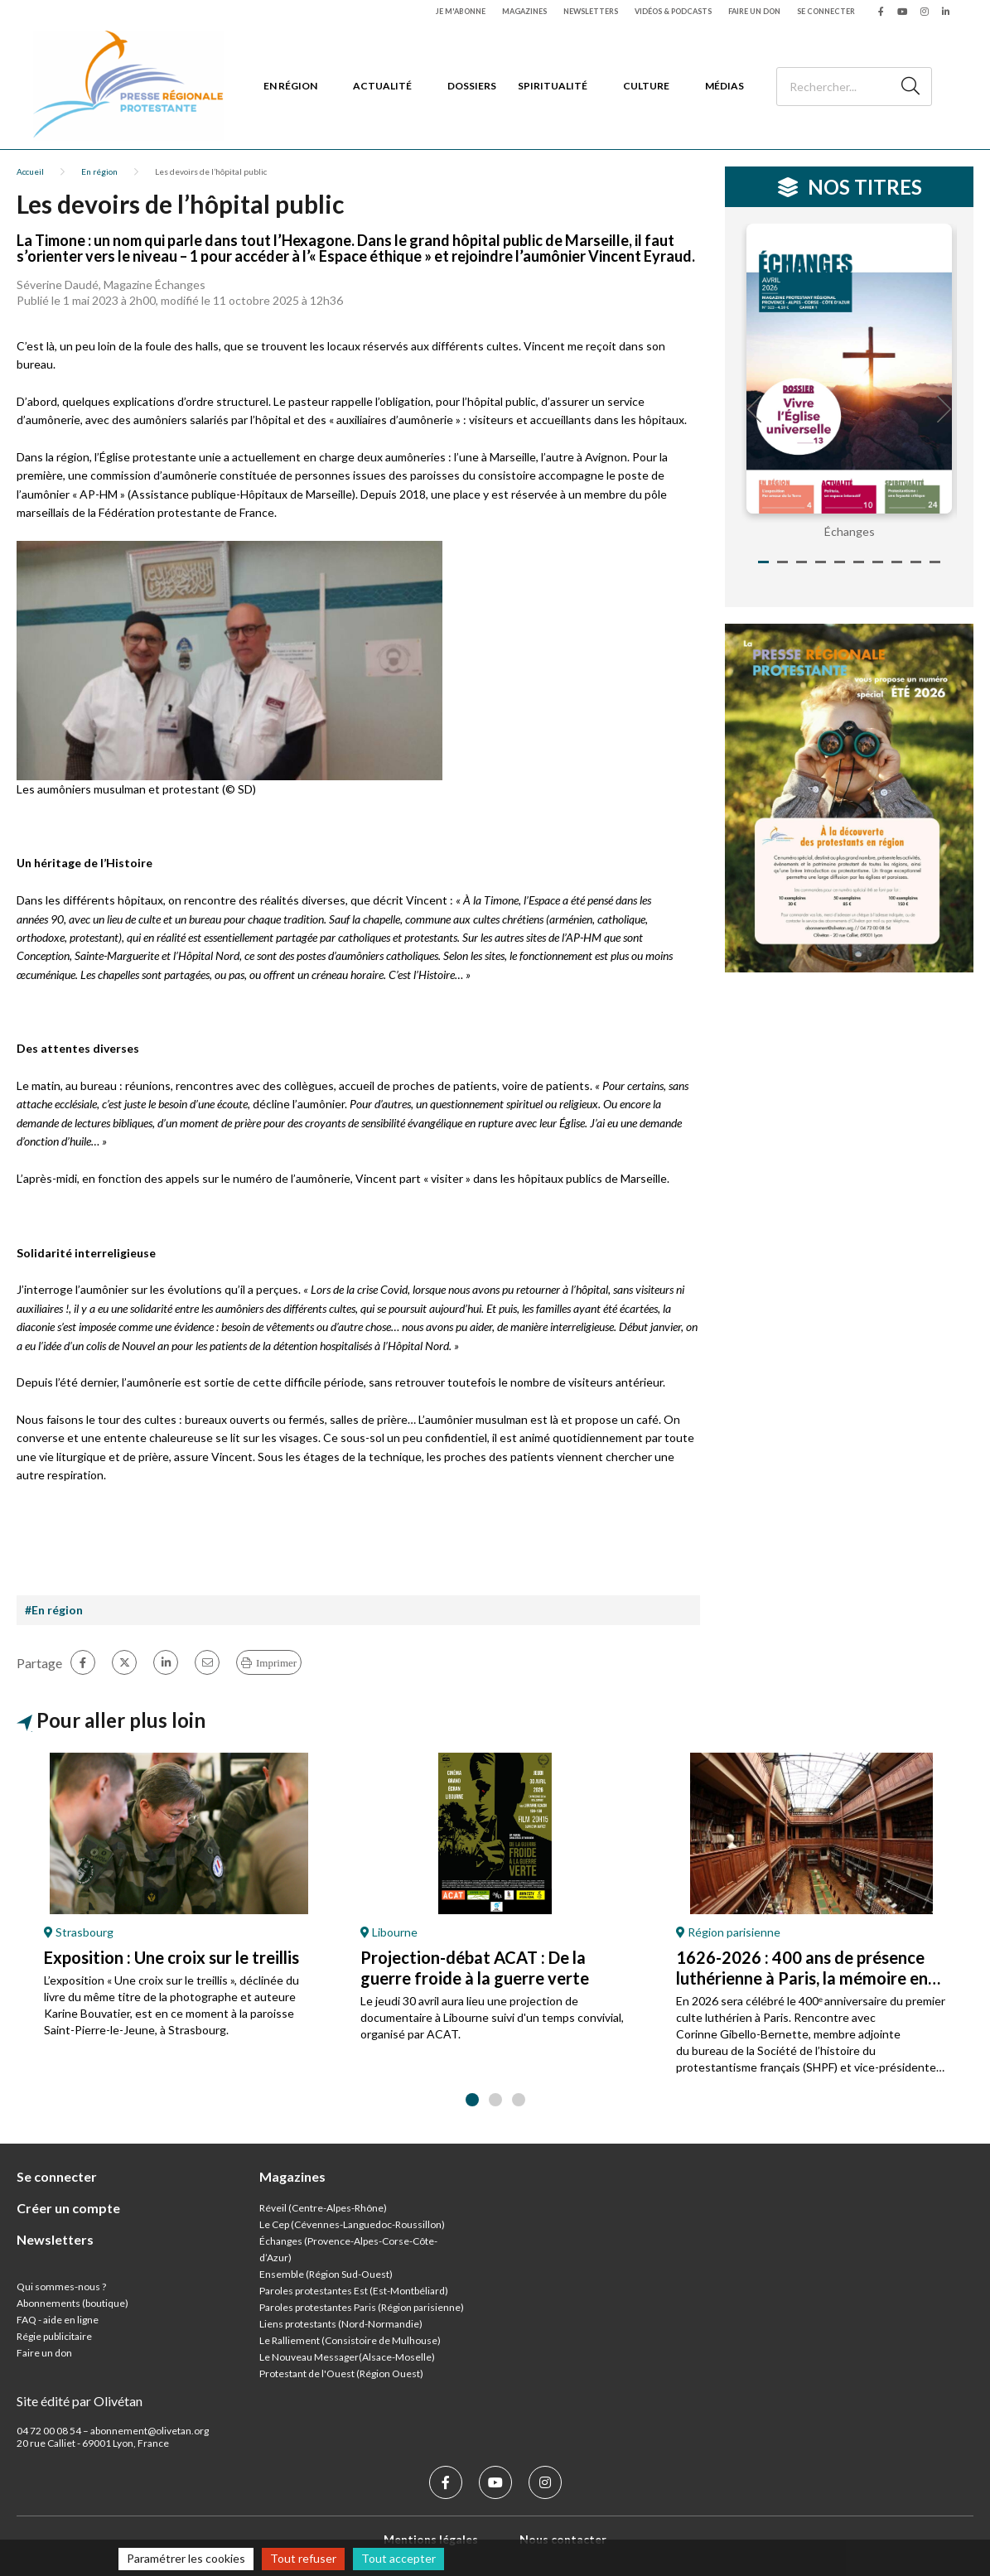 Image resolution: width=990 pixels, height=2576 pixels. I want to click on Paramétrer les cookies, so click(186, 2558).